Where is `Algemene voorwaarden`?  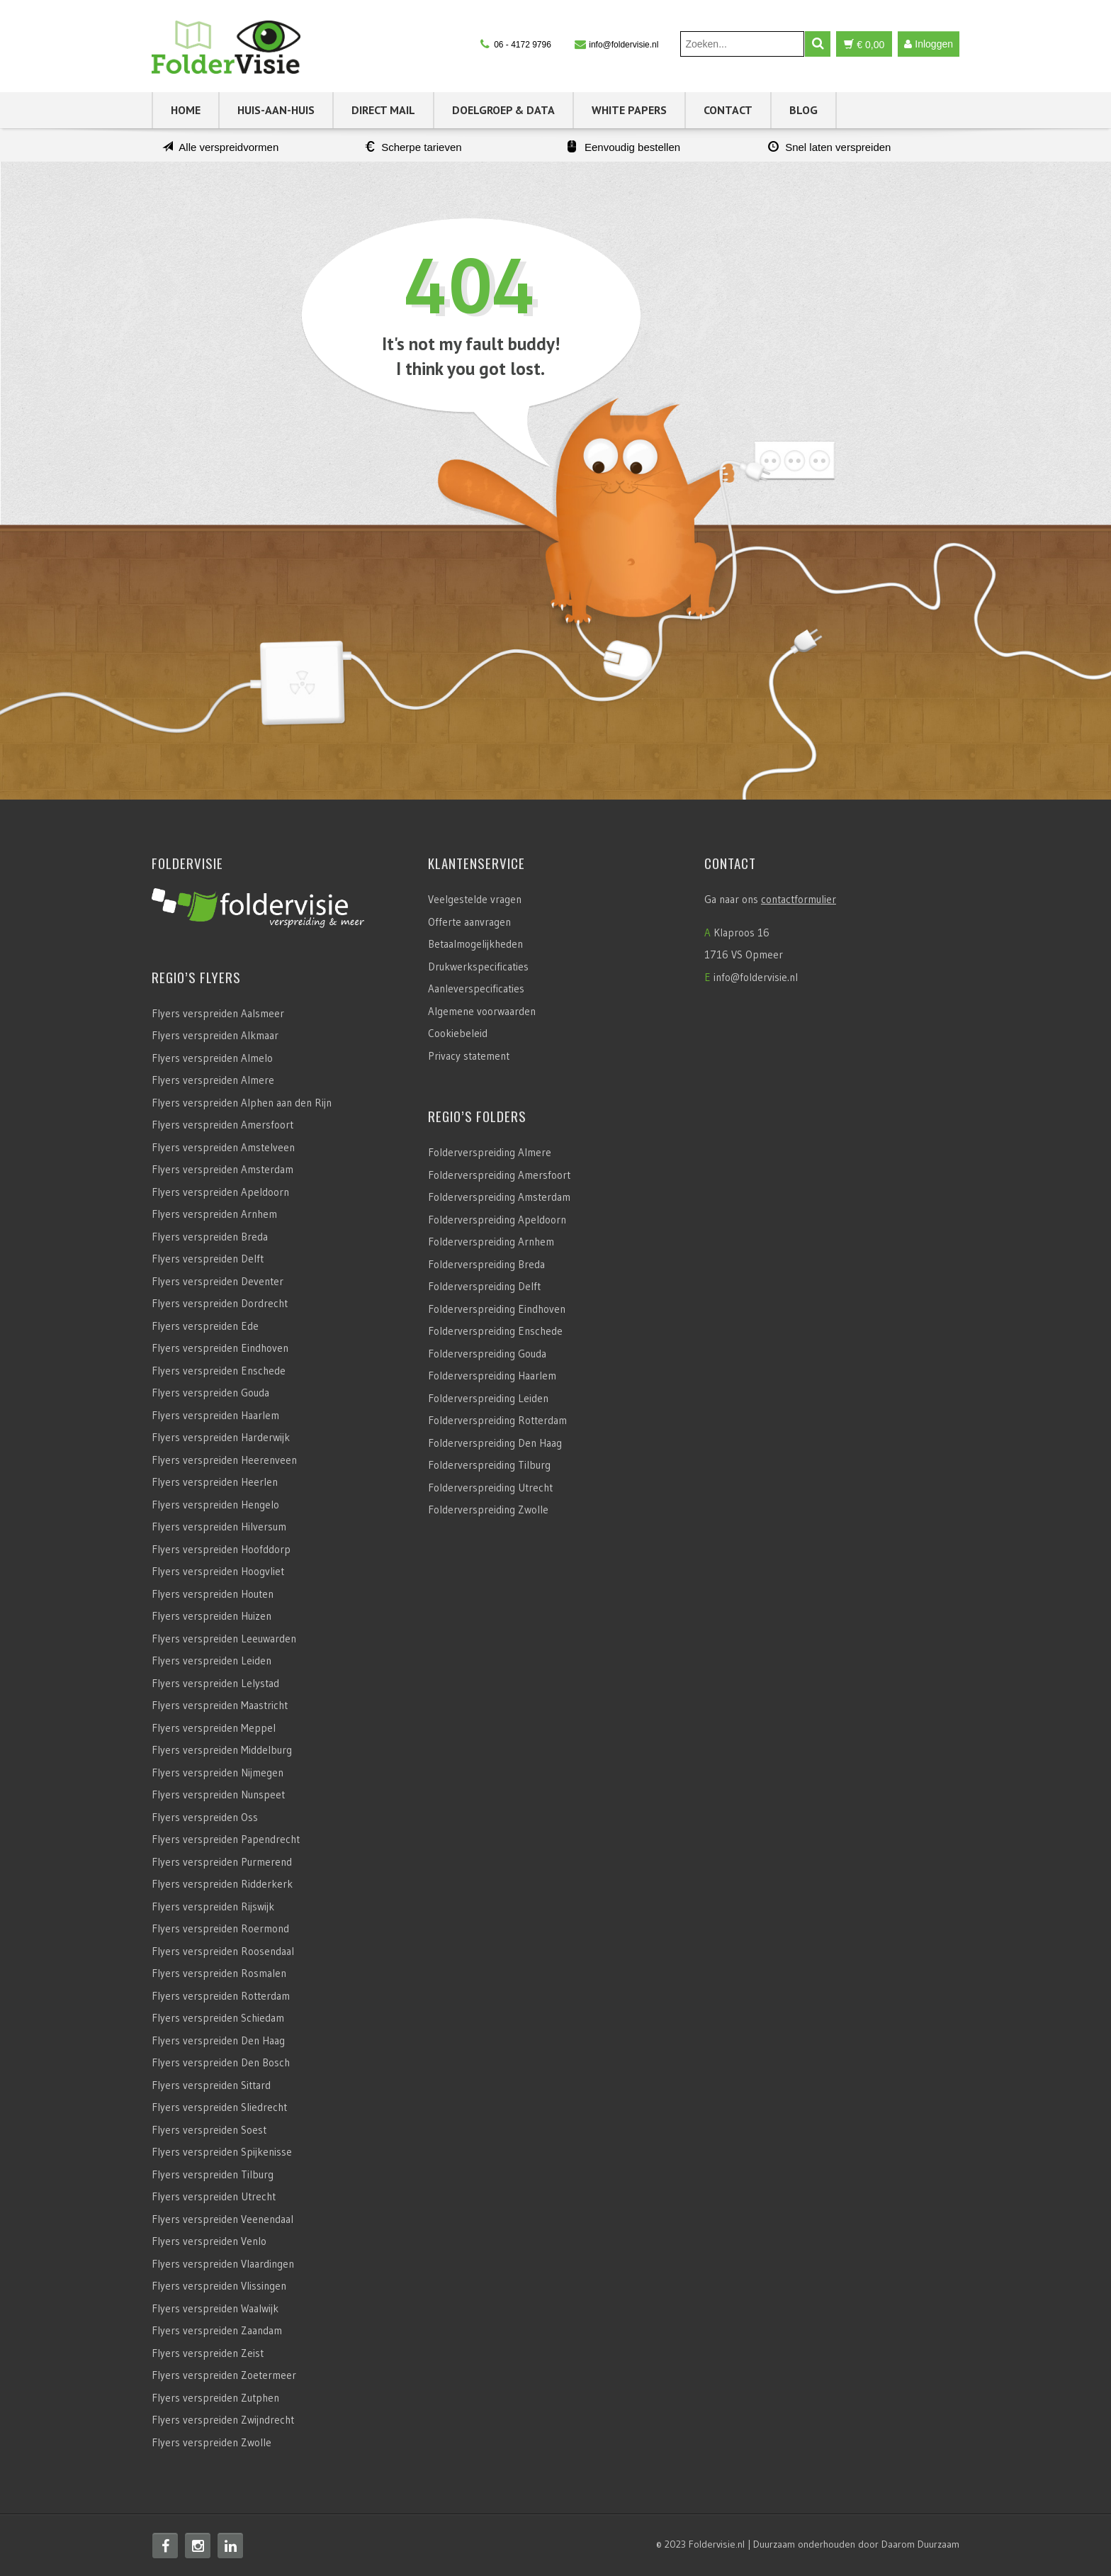 Algemene voorwaarden is located at coordinates (482, 1011).